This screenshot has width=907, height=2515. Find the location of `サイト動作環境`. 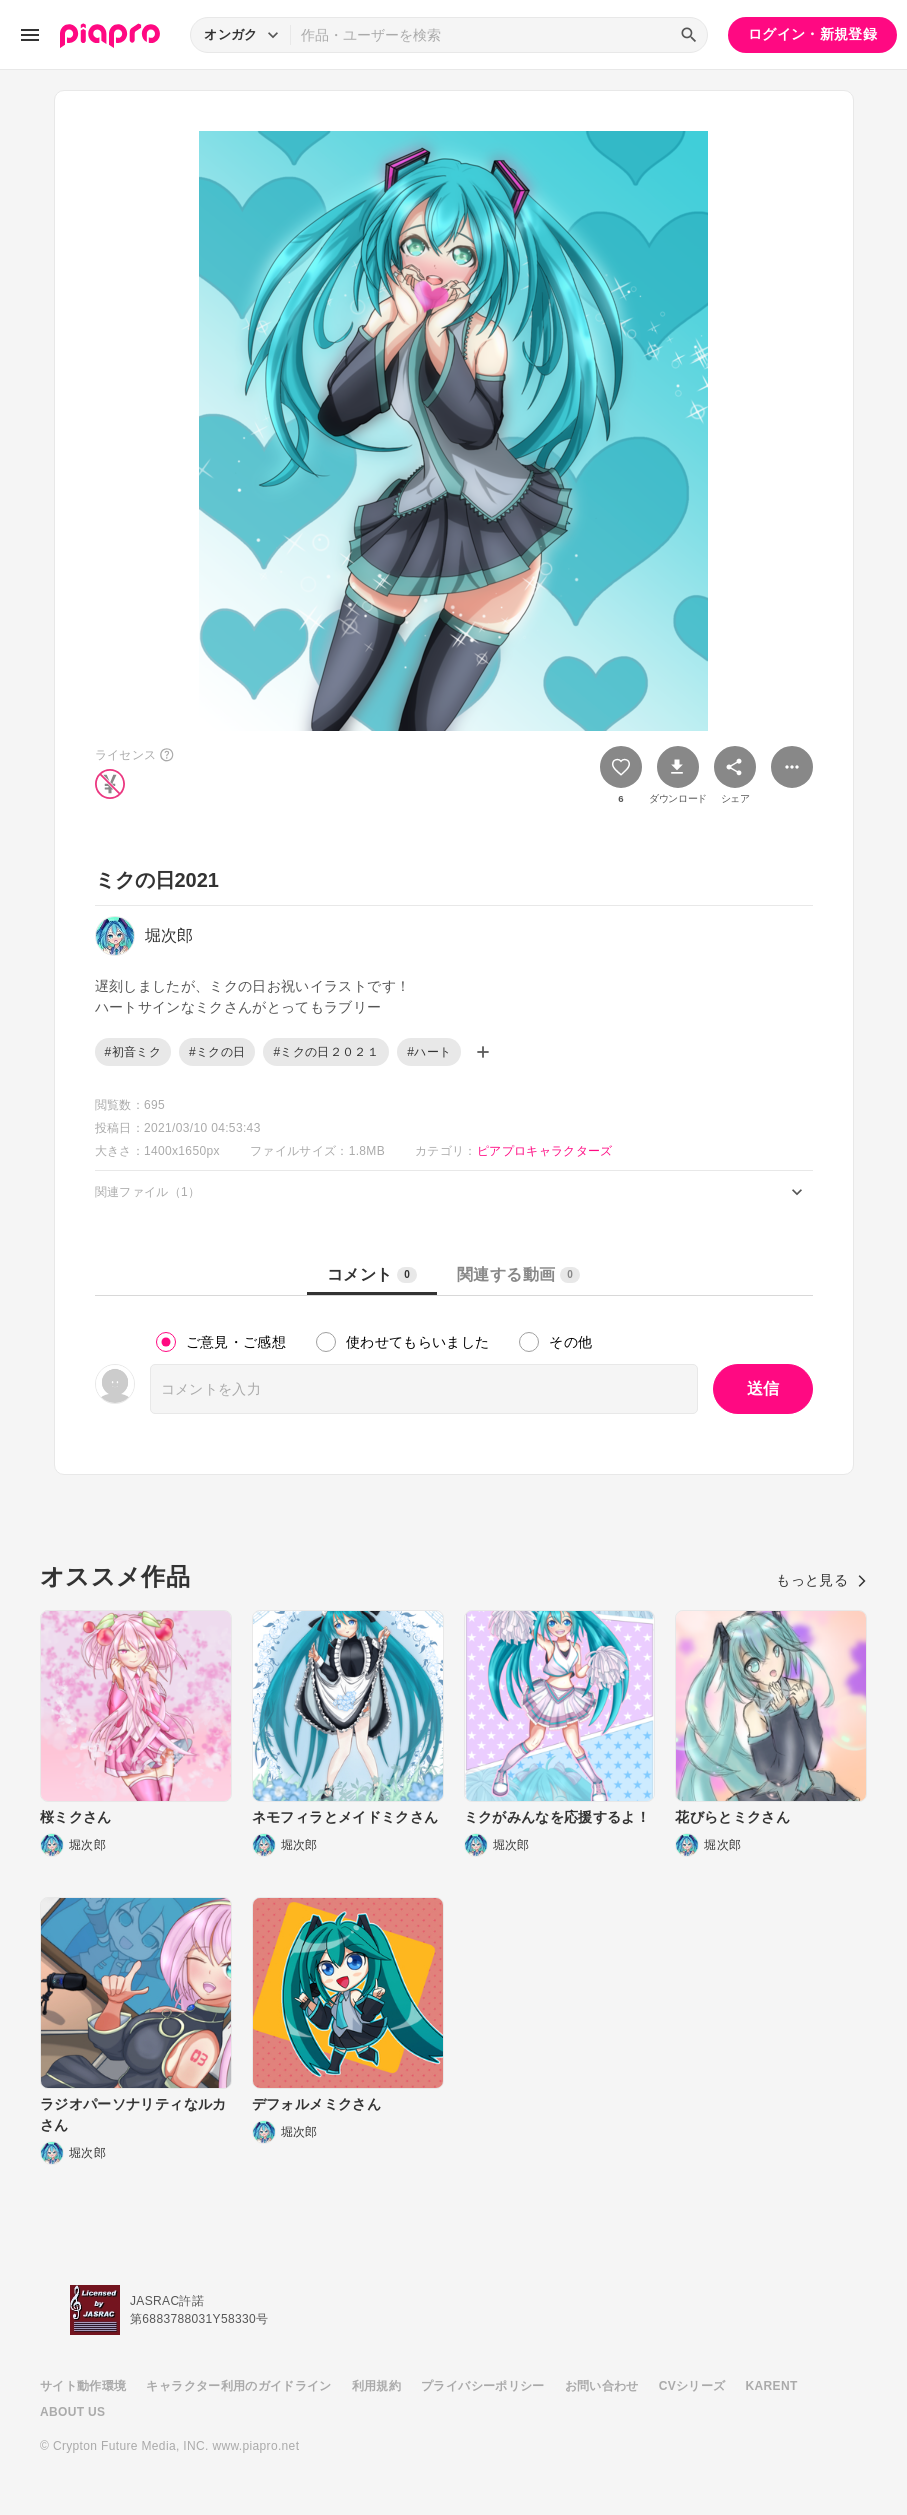

サイト動作環境 is located at coordinates (83, 2386).